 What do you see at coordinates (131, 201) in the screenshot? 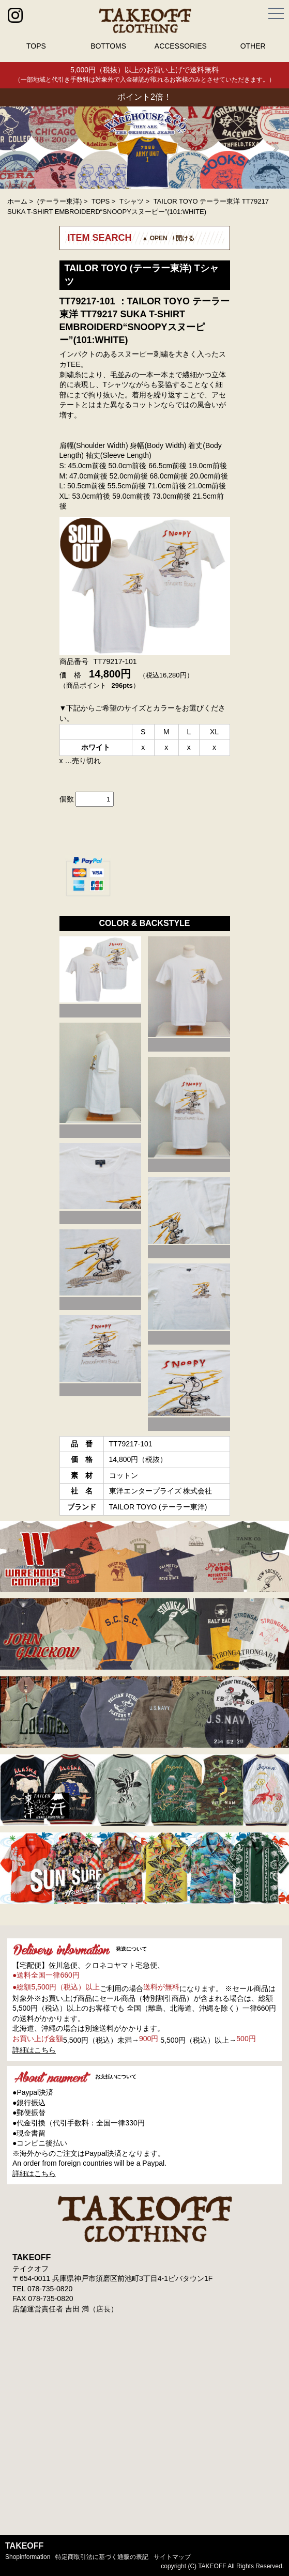
I see `Tシャツ` at bounding box center [131, 201].